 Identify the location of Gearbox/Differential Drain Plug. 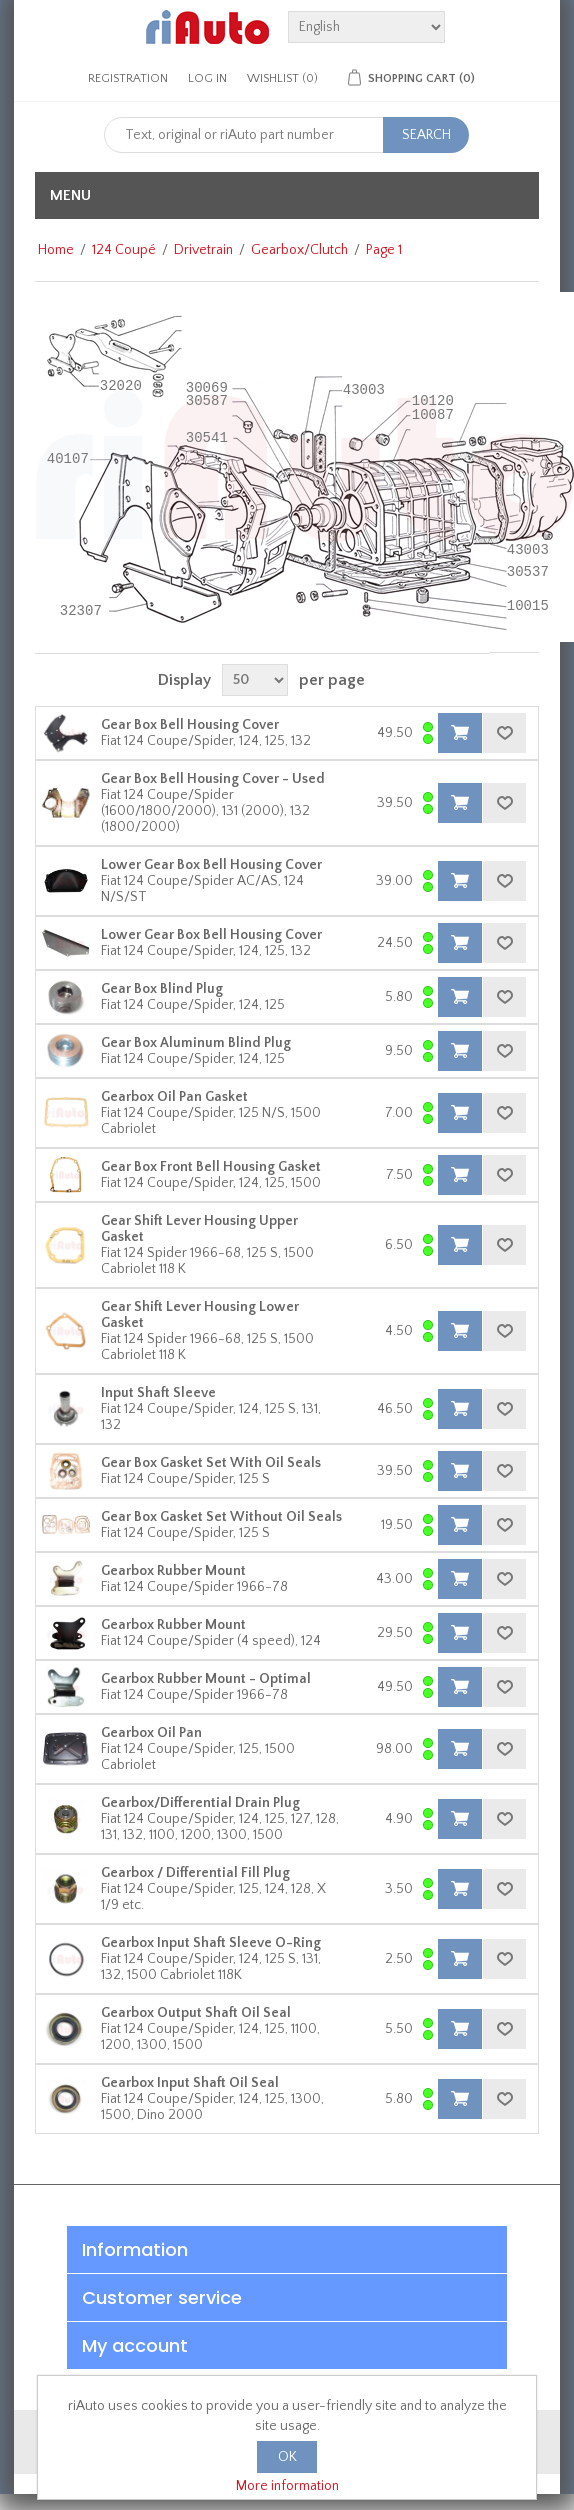
(200, 1803).